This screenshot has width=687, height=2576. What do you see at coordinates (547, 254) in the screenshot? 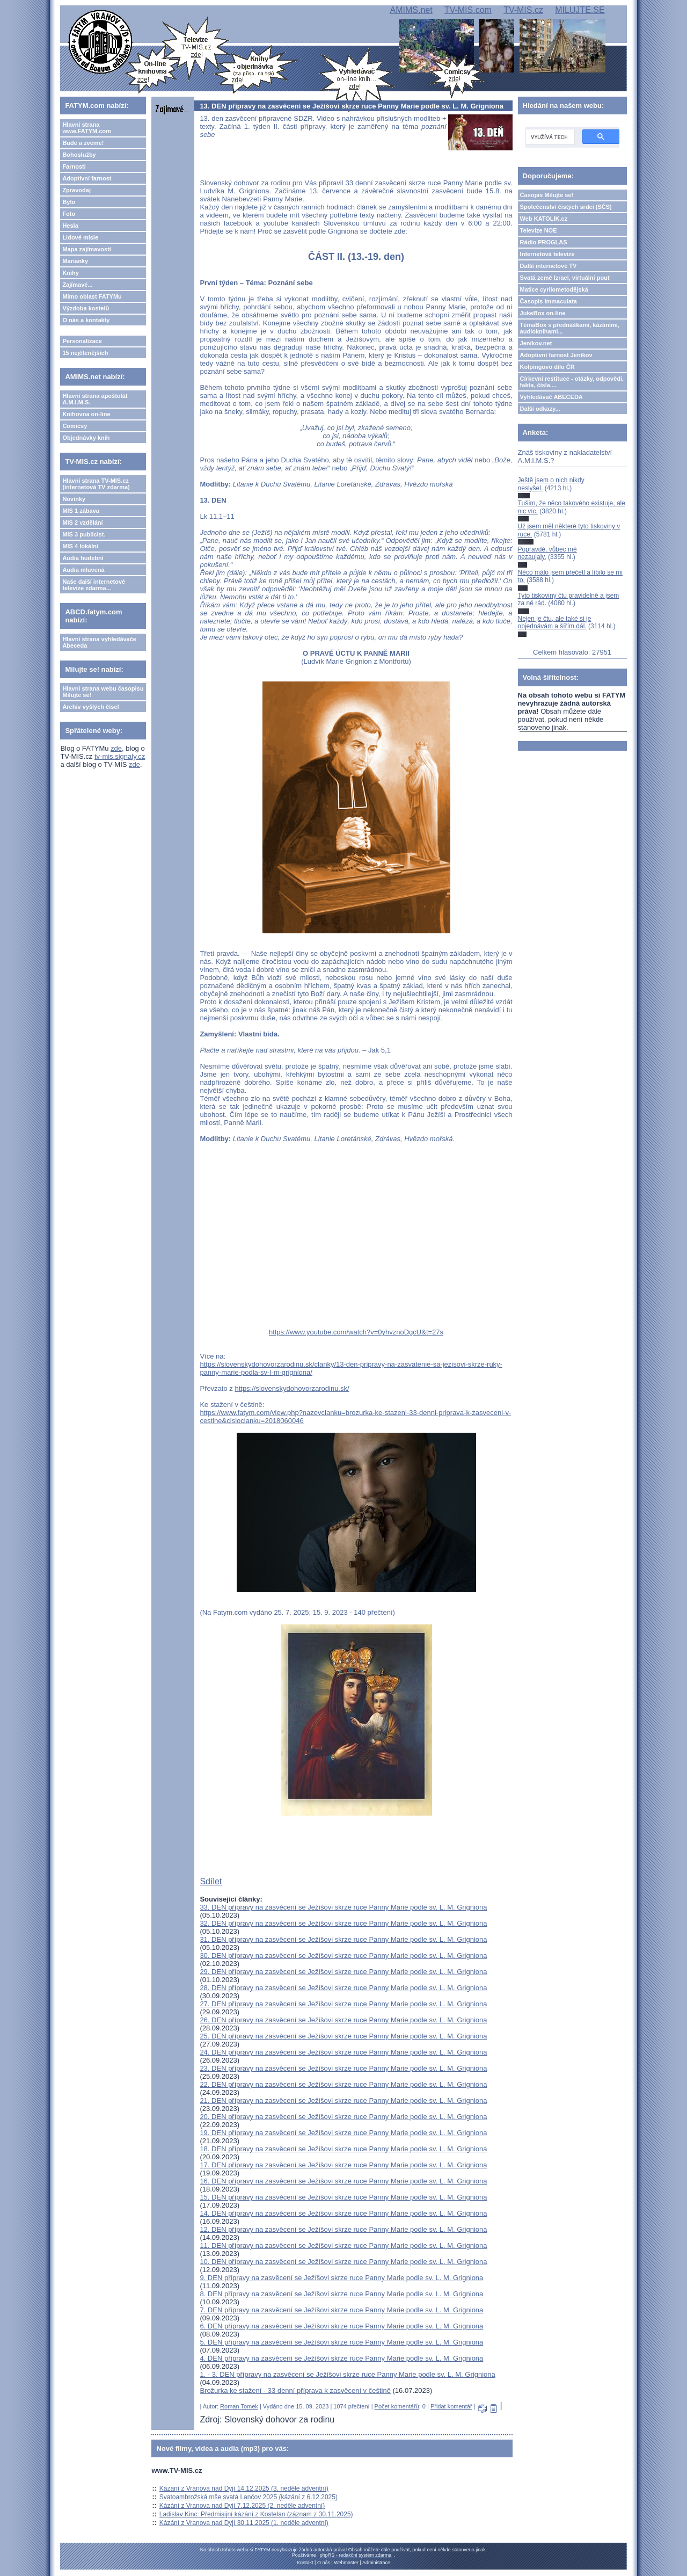
I see `Internetová televize` at bounding box center [547, 254].